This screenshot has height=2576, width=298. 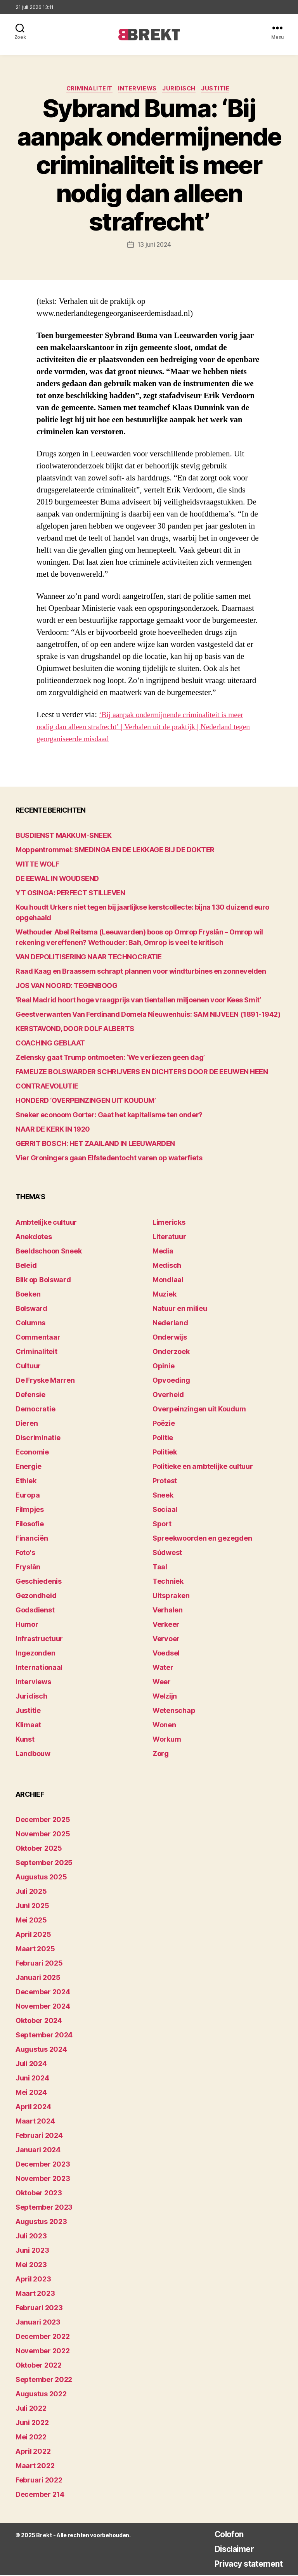 I want to click on Beeldschoon Sneek, so click(x=48, y=1252).